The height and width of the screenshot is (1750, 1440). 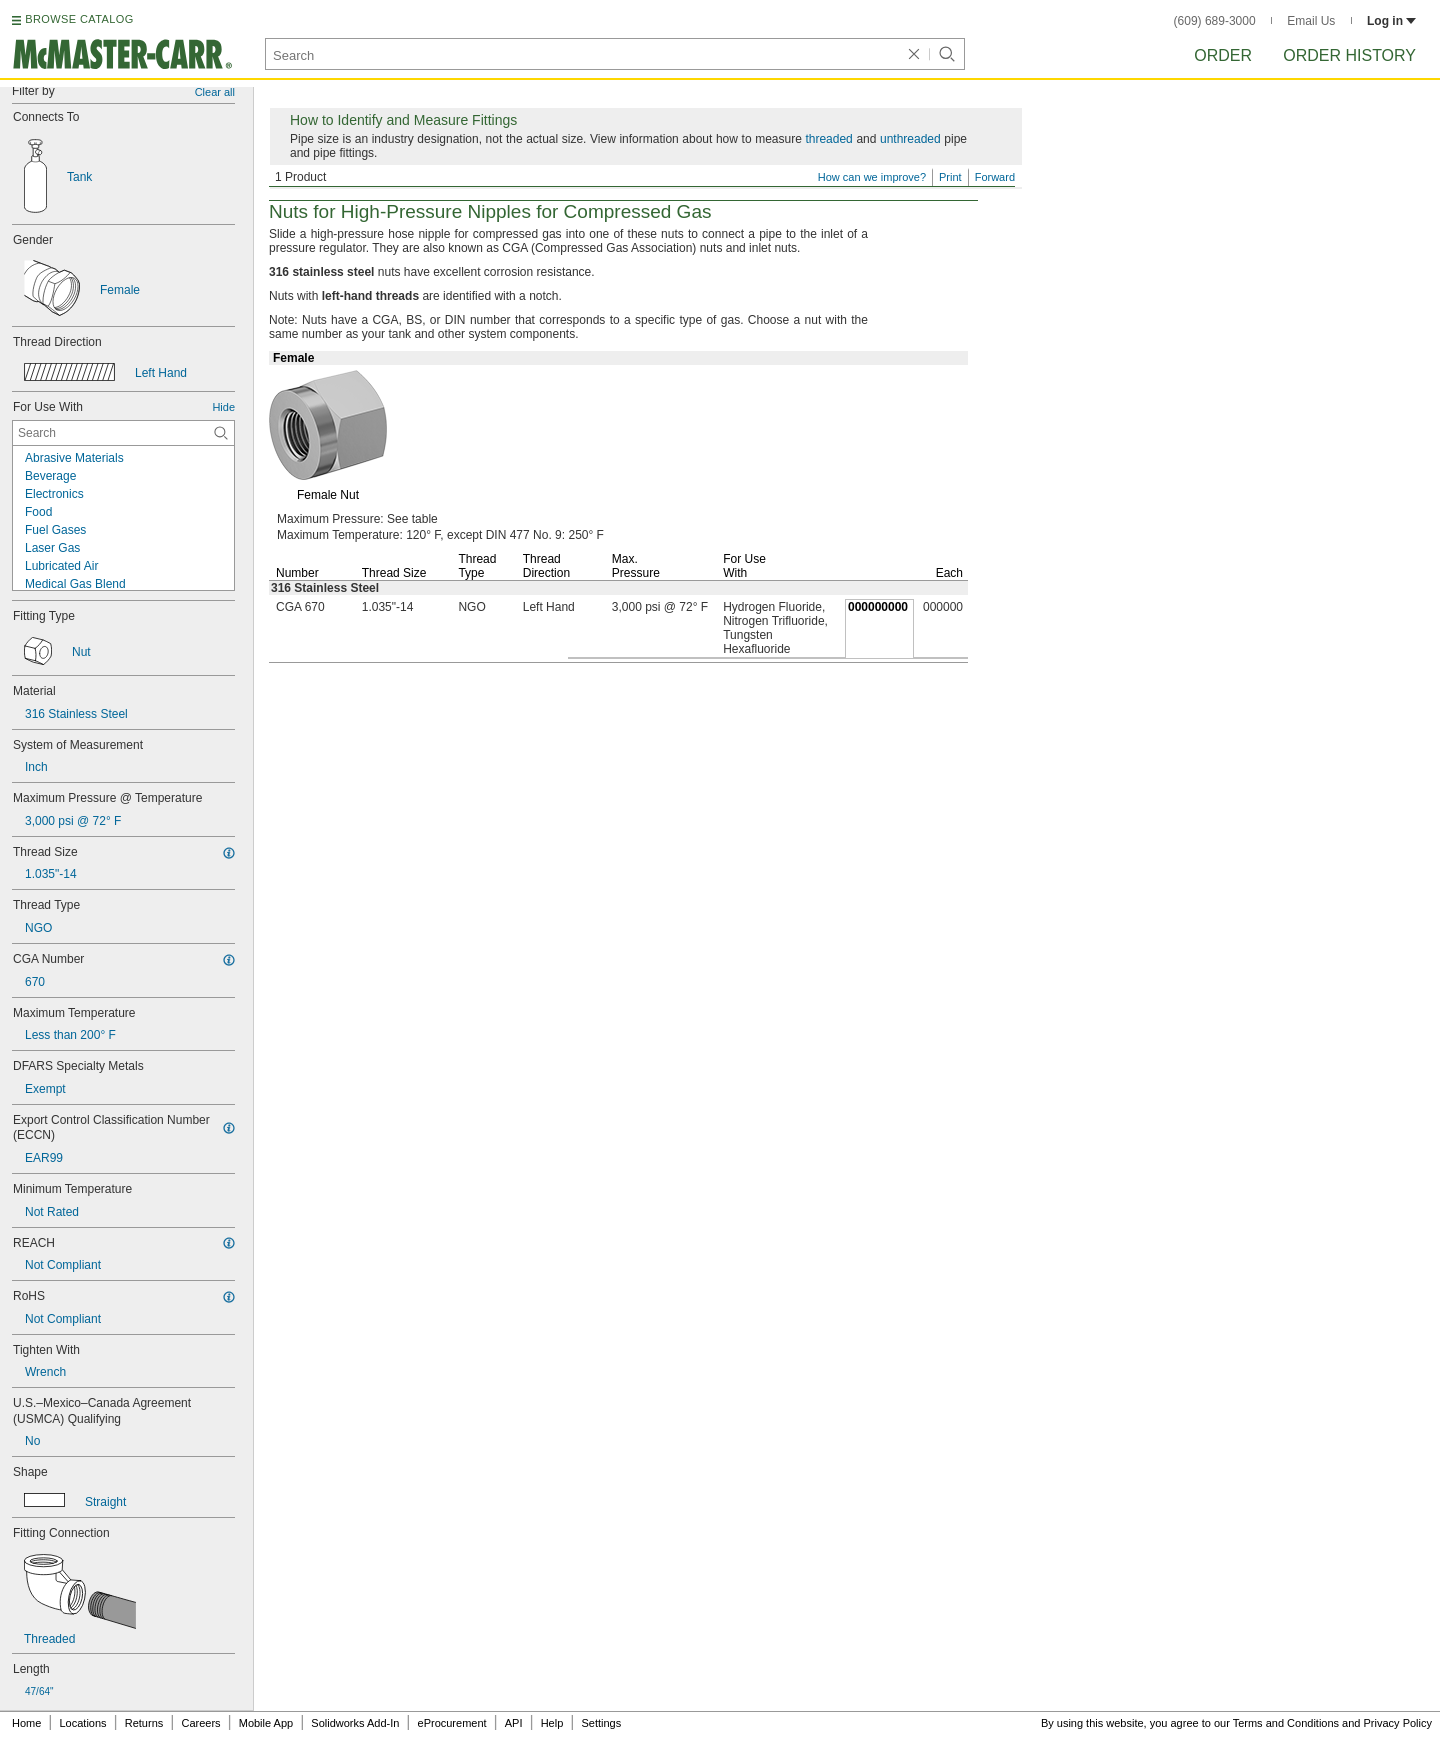 What do you see at coordinates (601, 1723) in the screenshot?
I see `Settings` at bounding box center [601, 1723].